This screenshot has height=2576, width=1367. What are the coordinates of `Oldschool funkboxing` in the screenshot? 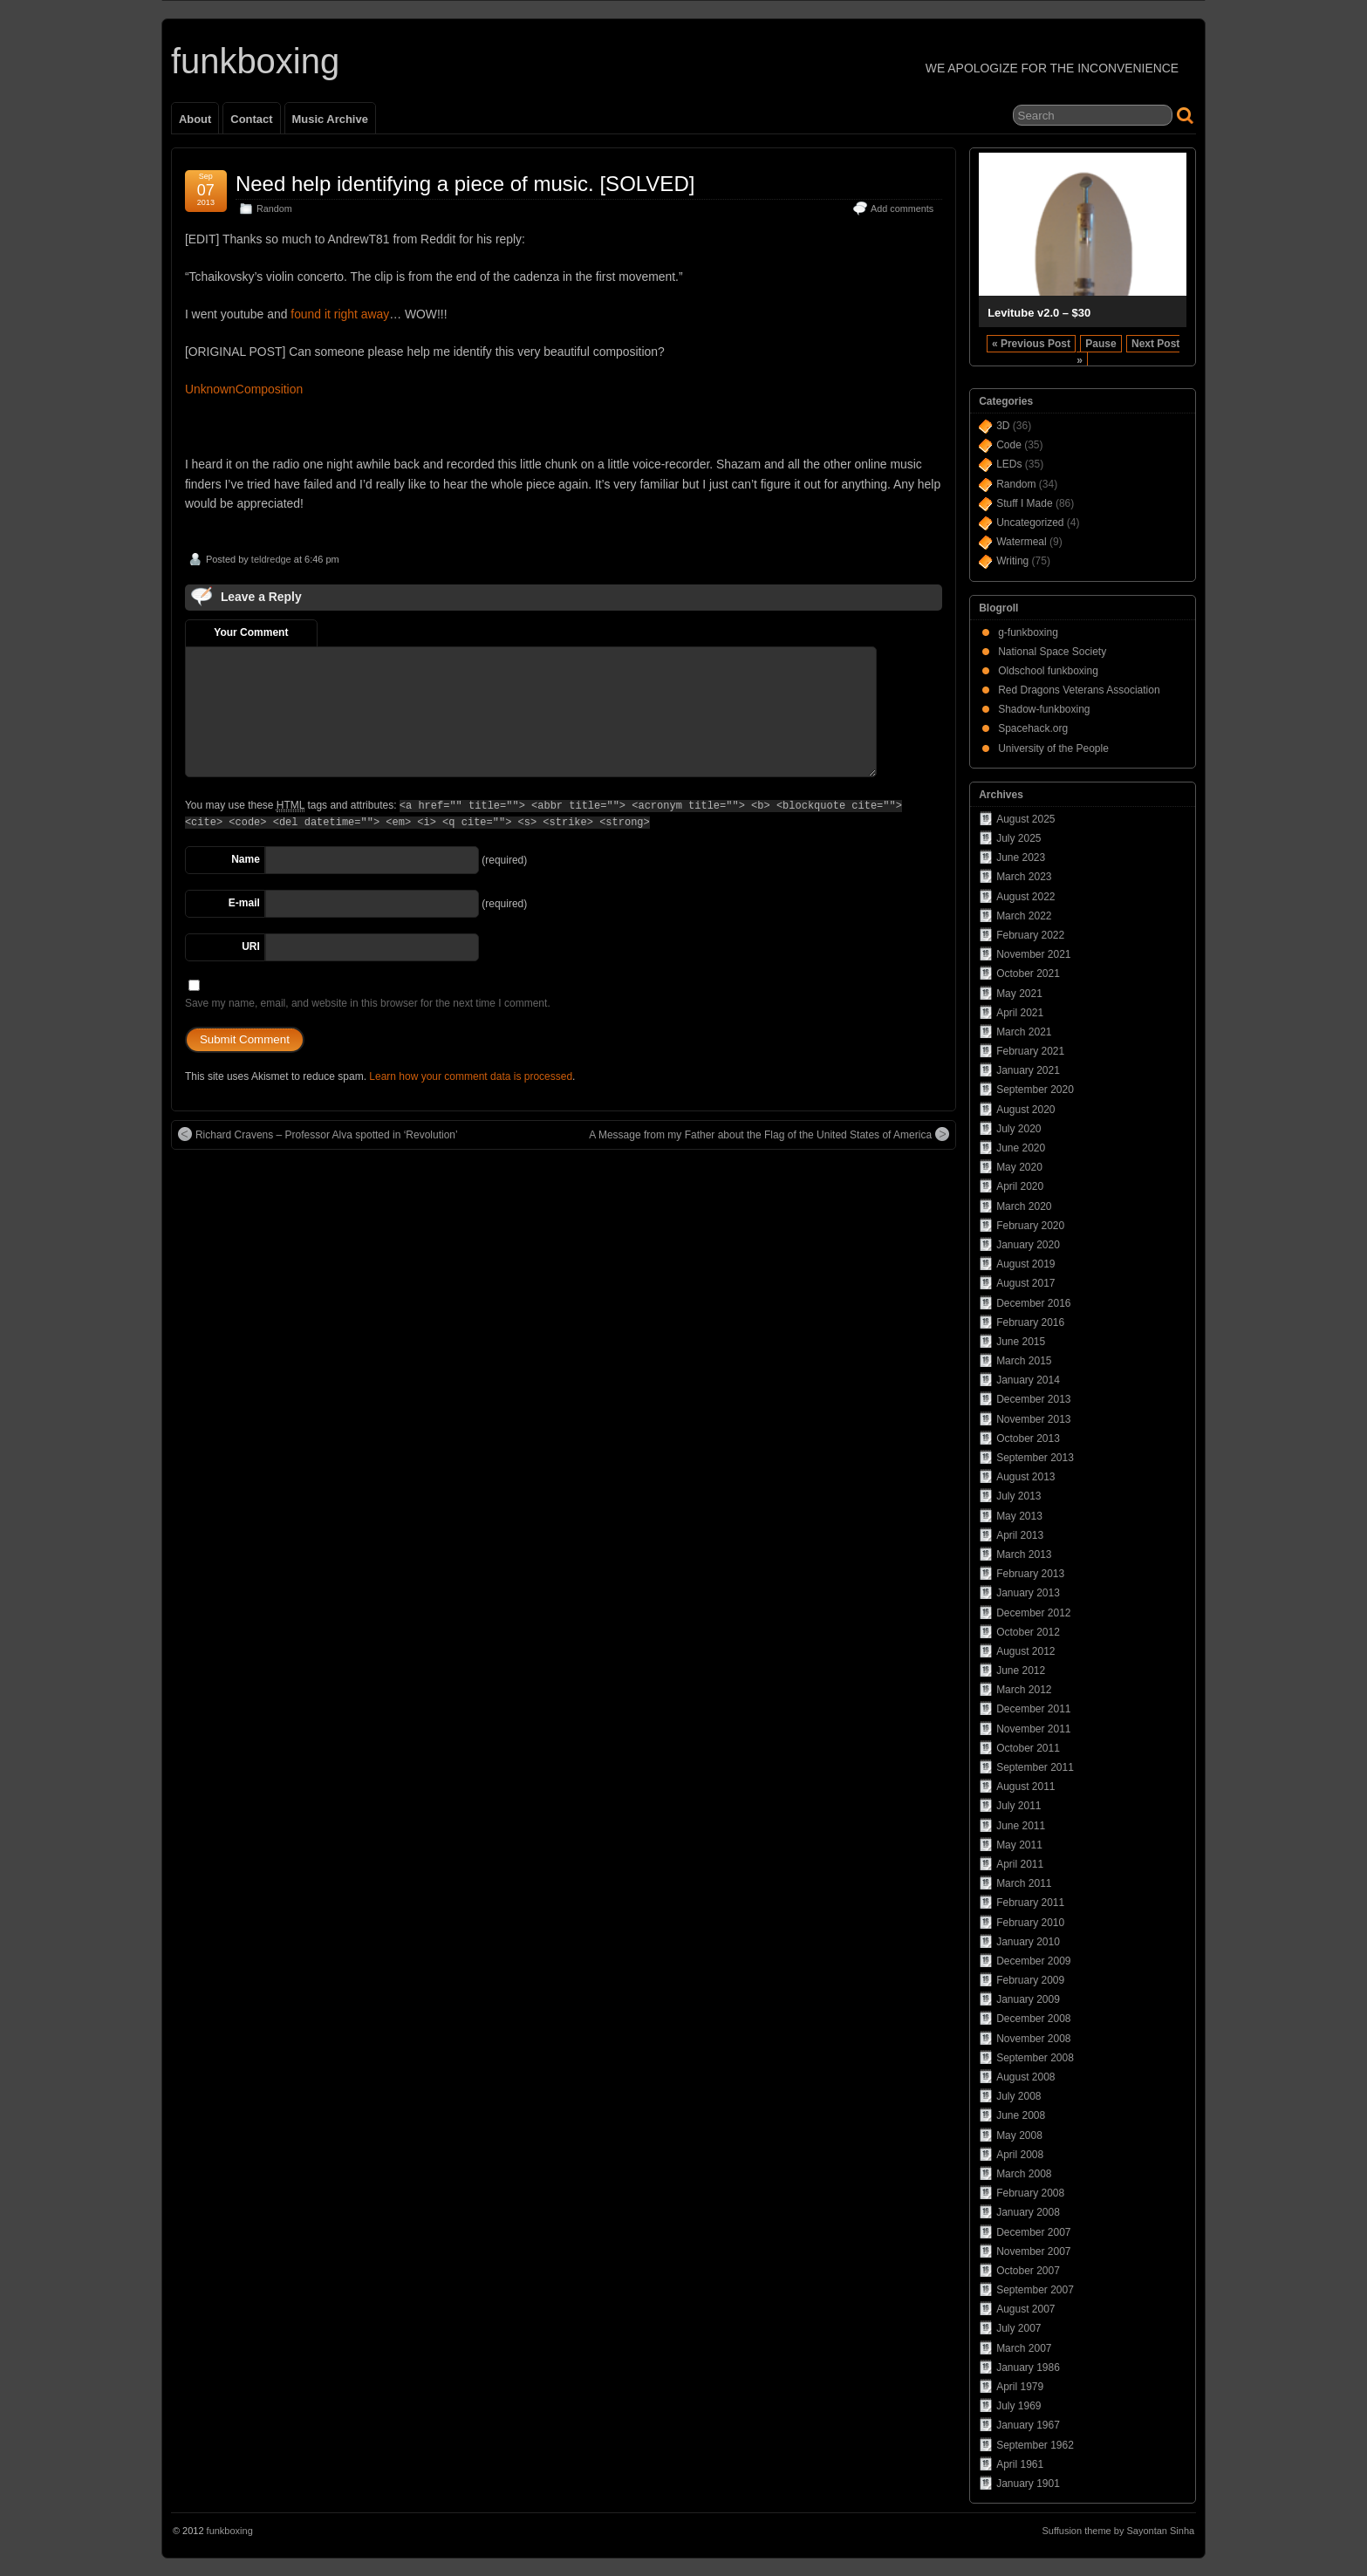 It's located at (1048, 671).